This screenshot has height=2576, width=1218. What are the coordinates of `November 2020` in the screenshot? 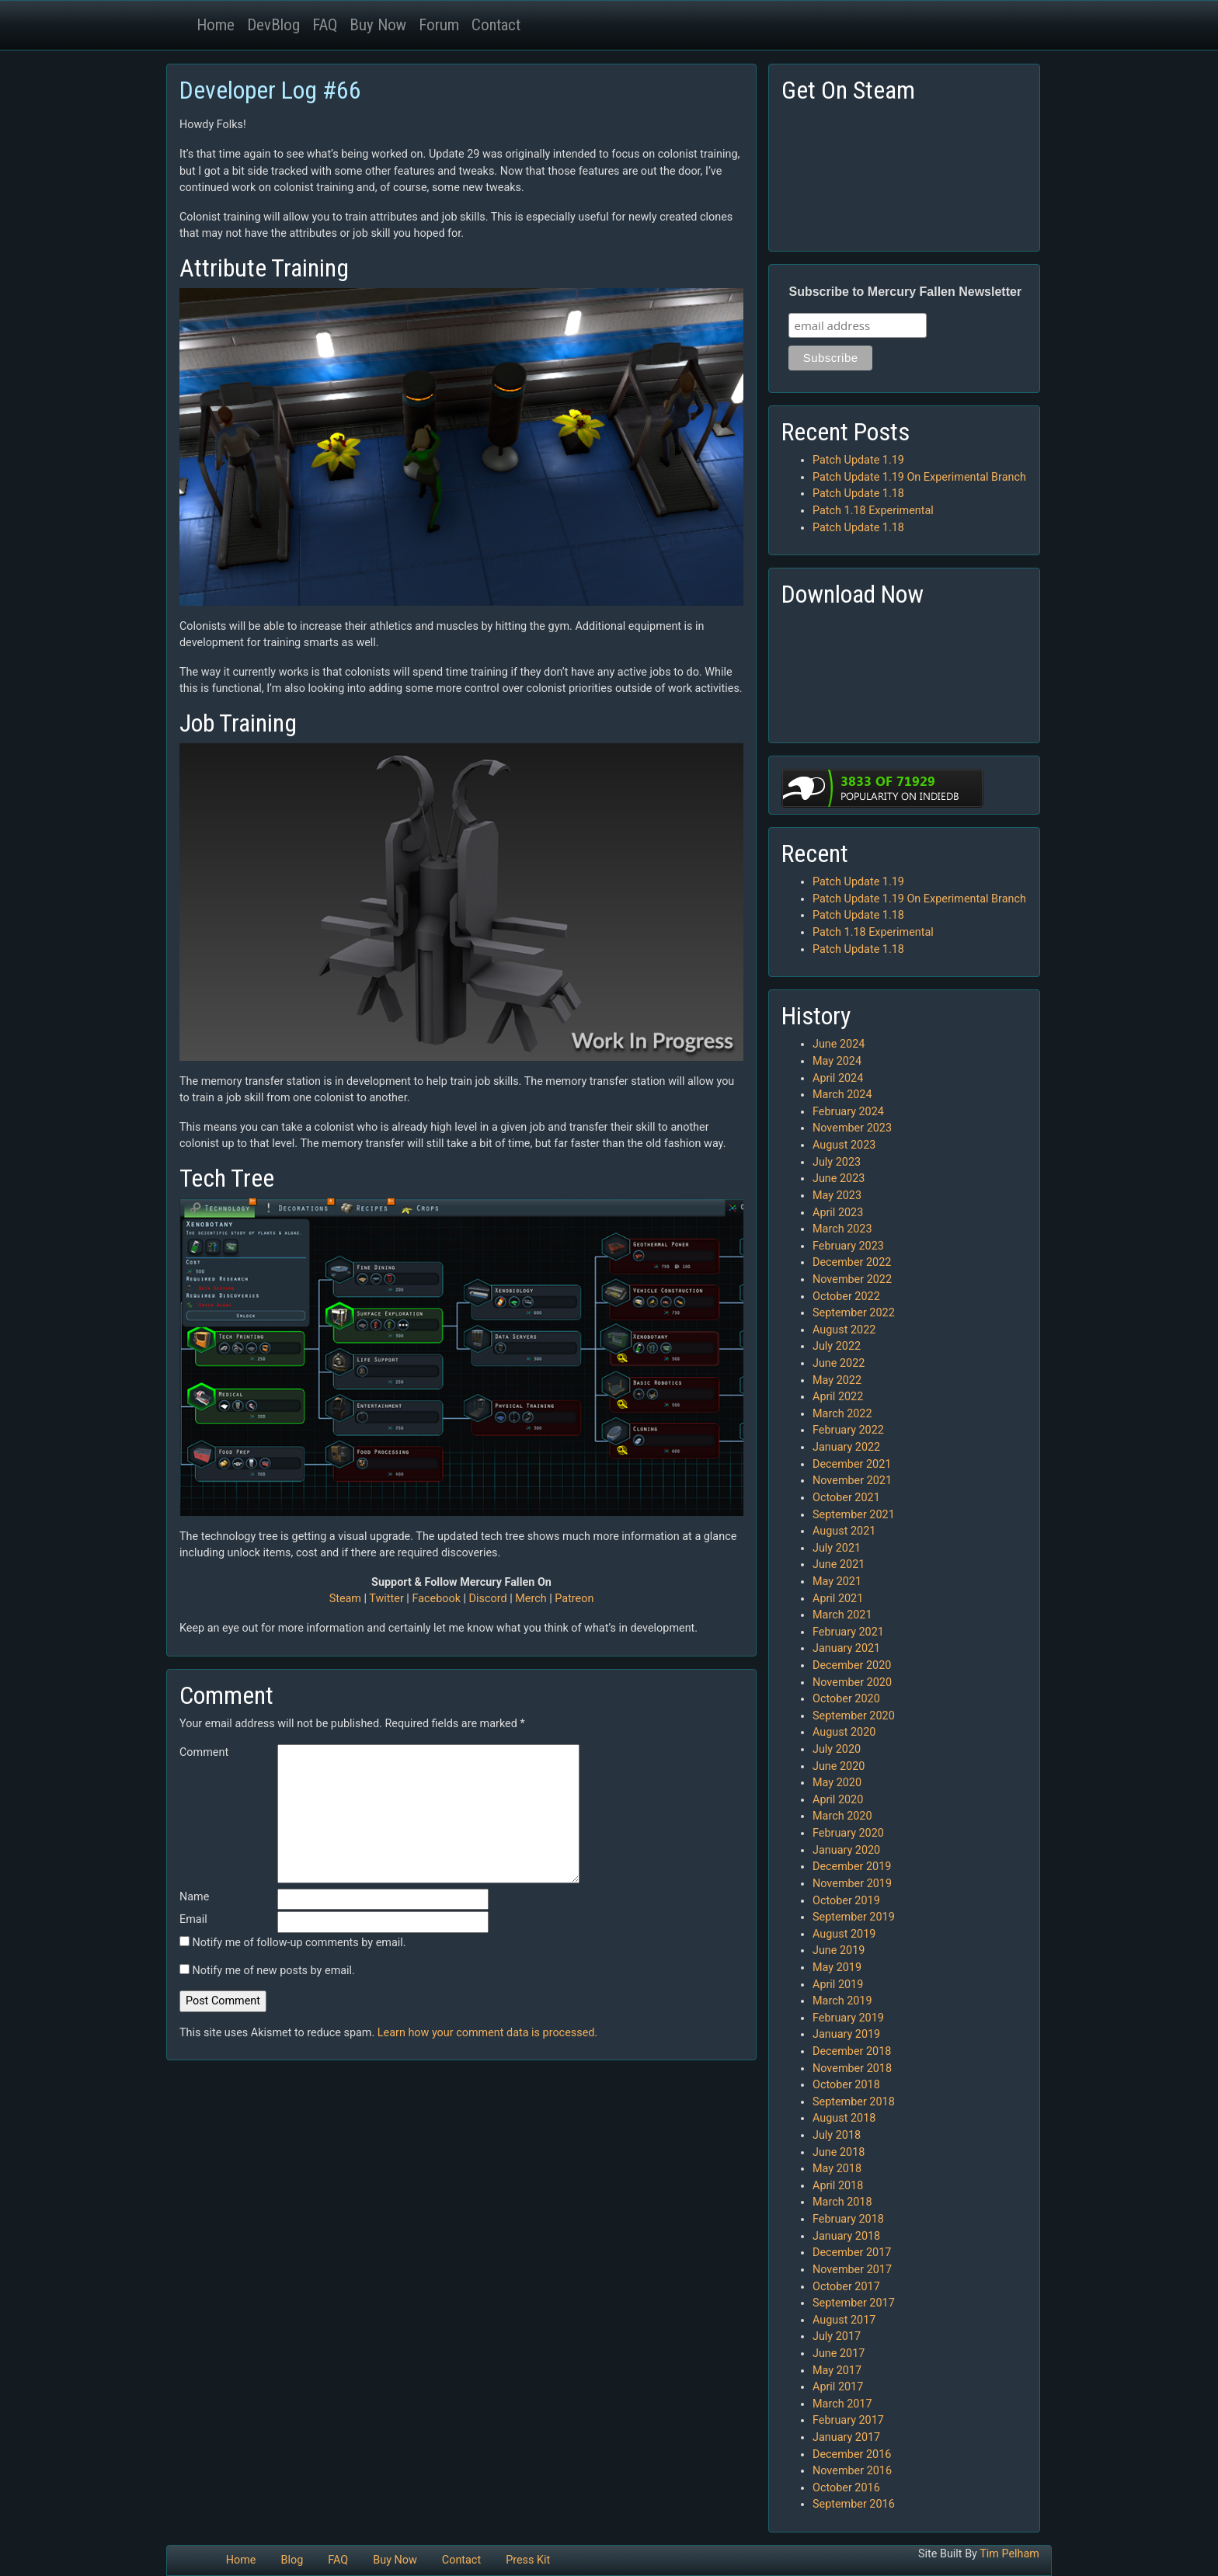 It's located at (852, 1682).